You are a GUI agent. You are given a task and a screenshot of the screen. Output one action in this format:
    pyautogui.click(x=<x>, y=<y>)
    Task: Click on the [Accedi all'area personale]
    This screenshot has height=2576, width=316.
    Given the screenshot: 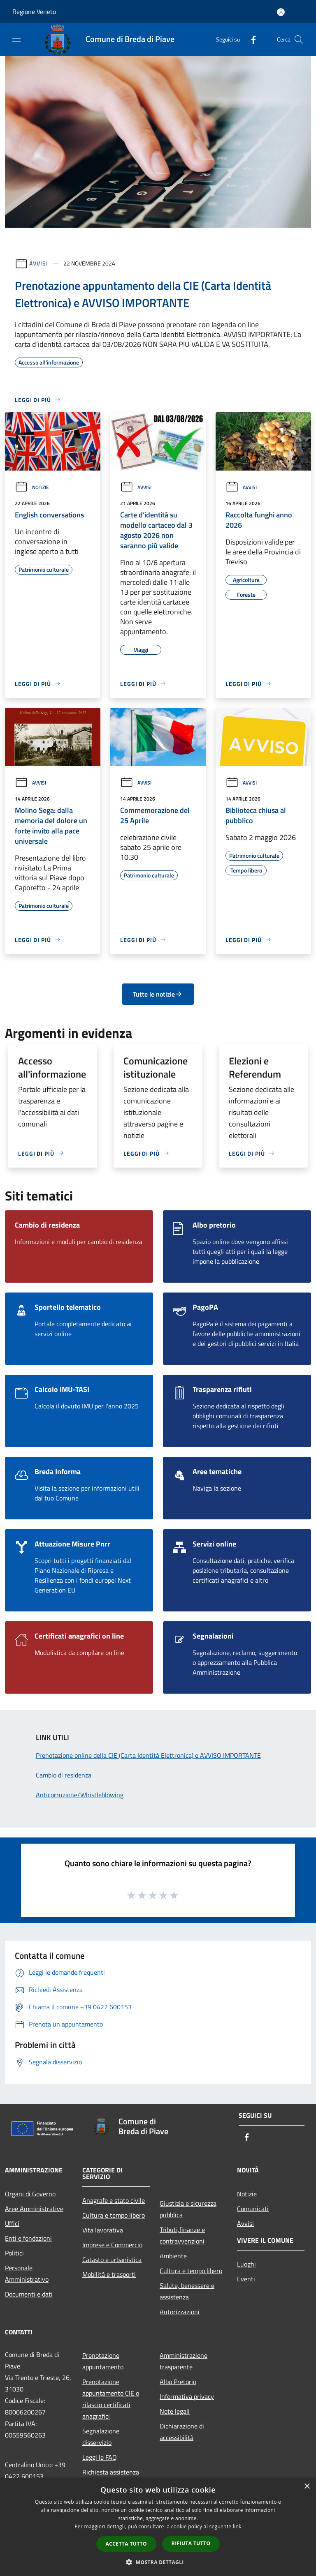 What is the action you would take?
    pyautogui.click(x=281, y=12)
    